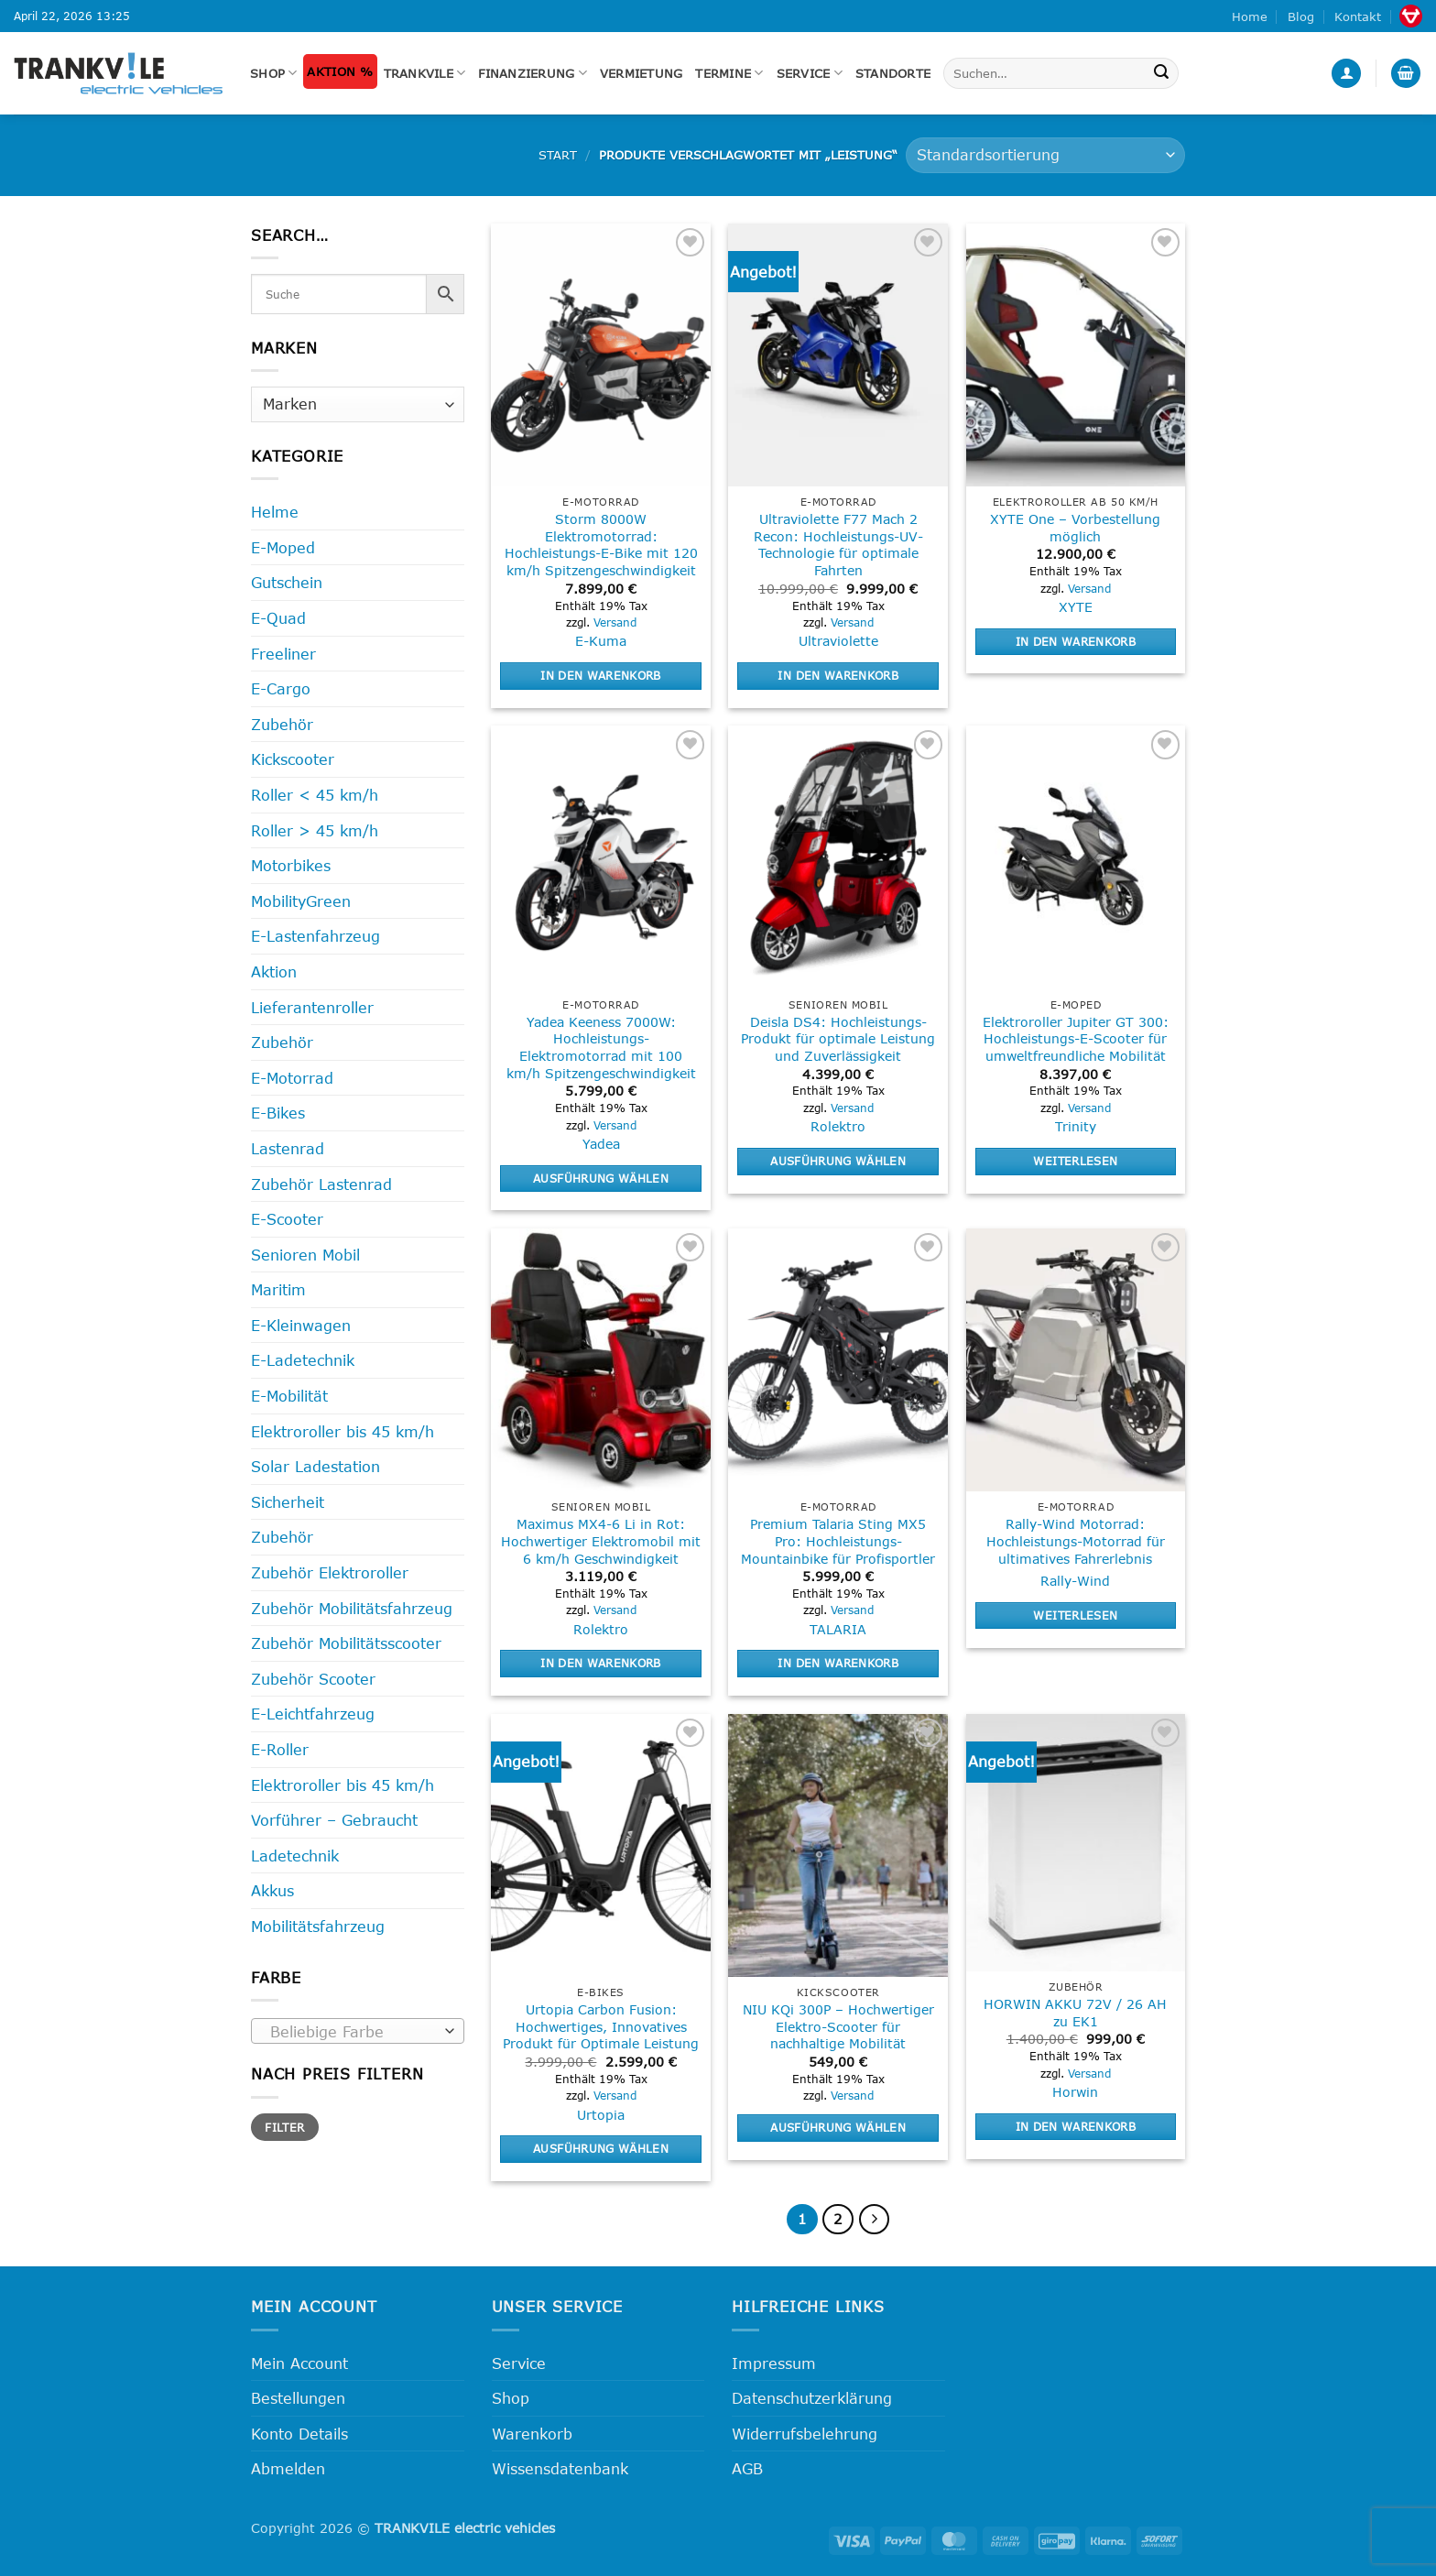 This screenshot has width=1436, height=2576. Describe the element at coordinates (1075, 1160) in the screenshot. I see `Weiterlesen [Lese mehr über „Elektroroller Jupiter GT 300: Hochleistungs-E-Scooter für umweltfreundliche Mobilität“]` at that location.